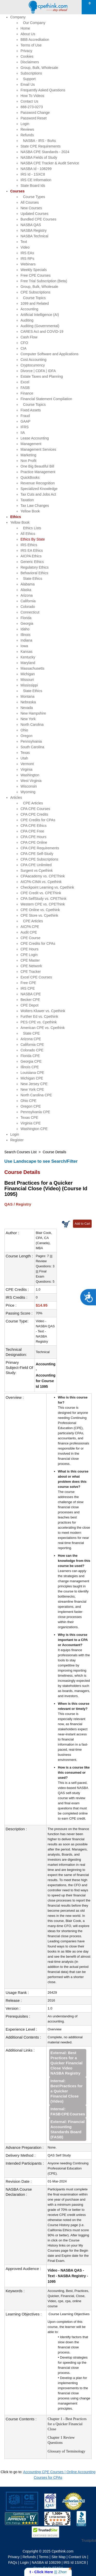 This screenshot has width=96, height=2576. What do you see at coordinates (35, 1112) in the screenshot?
I see `Pennsylvania CPE` at bounding box center [35, 1112].